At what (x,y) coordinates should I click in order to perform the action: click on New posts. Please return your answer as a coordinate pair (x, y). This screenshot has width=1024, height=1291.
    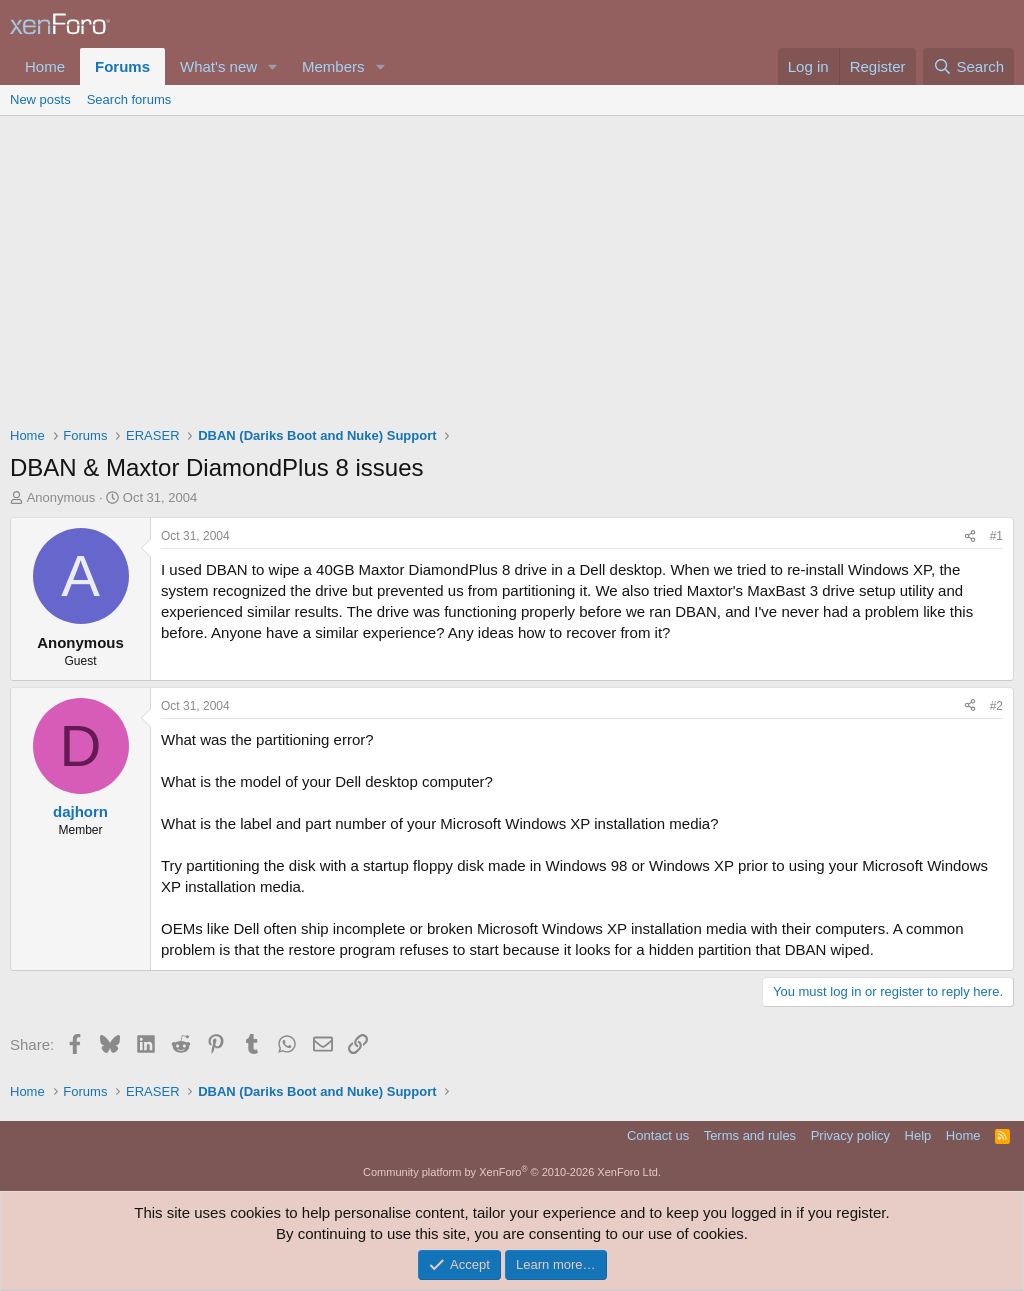
    Looking at the image, I should click on (40, 99).